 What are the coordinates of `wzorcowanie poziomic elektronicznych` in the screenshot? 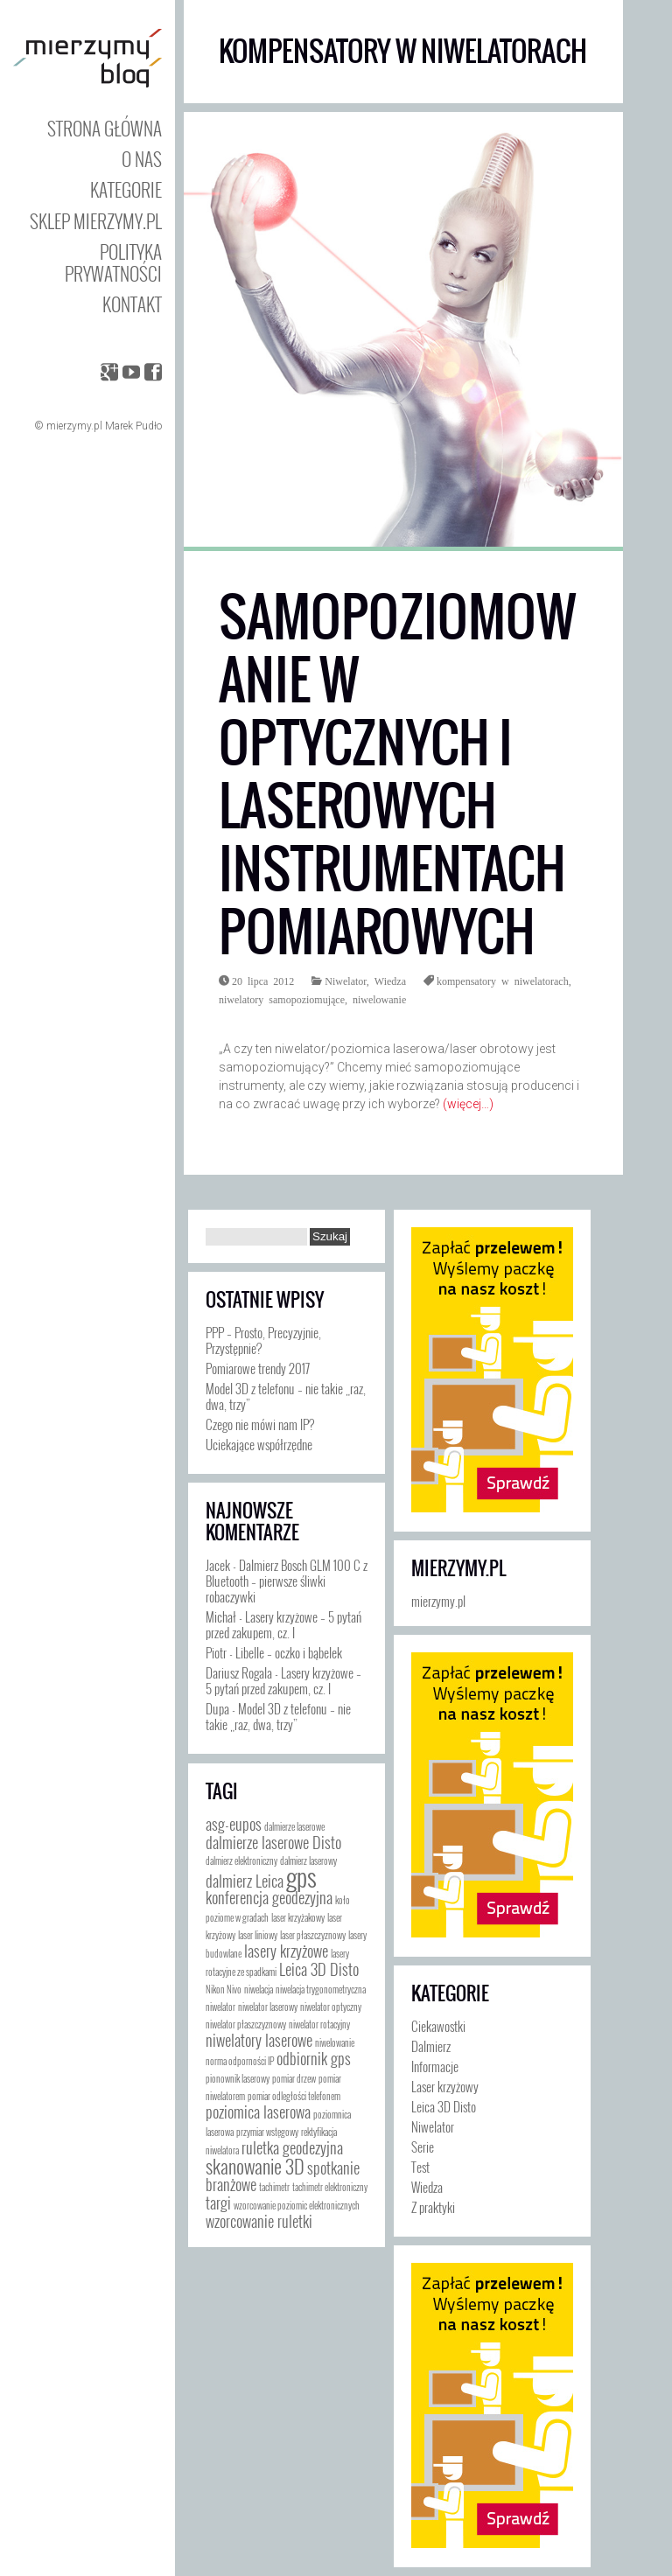 It's located at (297, 2205).